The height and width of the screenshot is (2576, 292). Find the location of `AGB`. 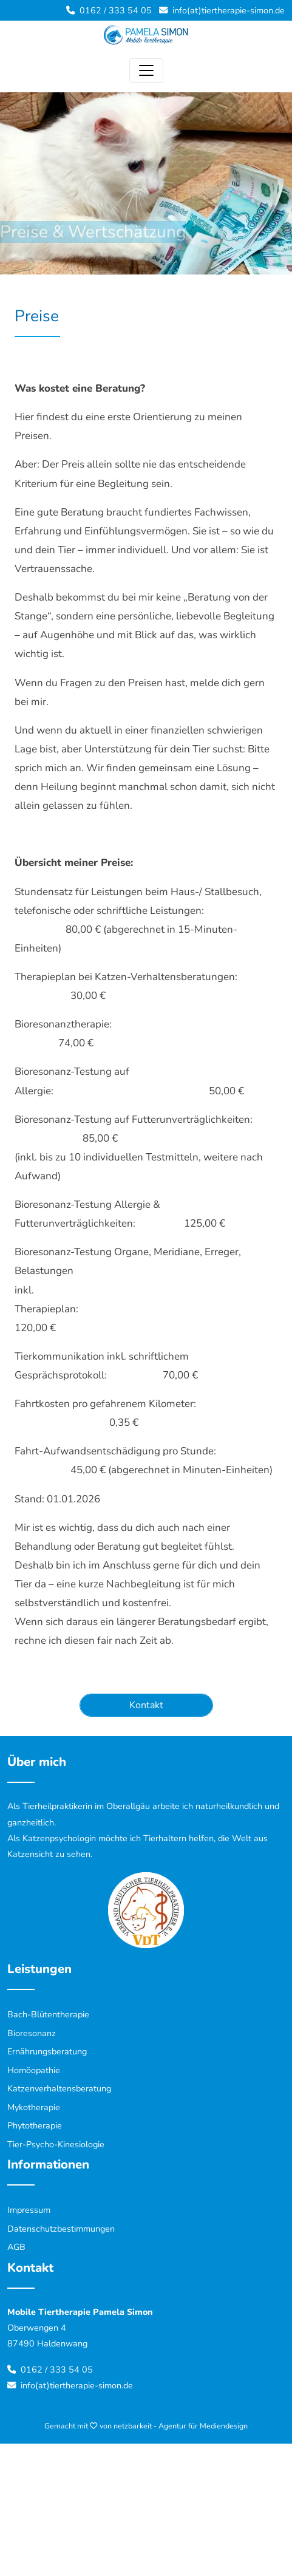

AGB is located at coordinates (16, 2247).